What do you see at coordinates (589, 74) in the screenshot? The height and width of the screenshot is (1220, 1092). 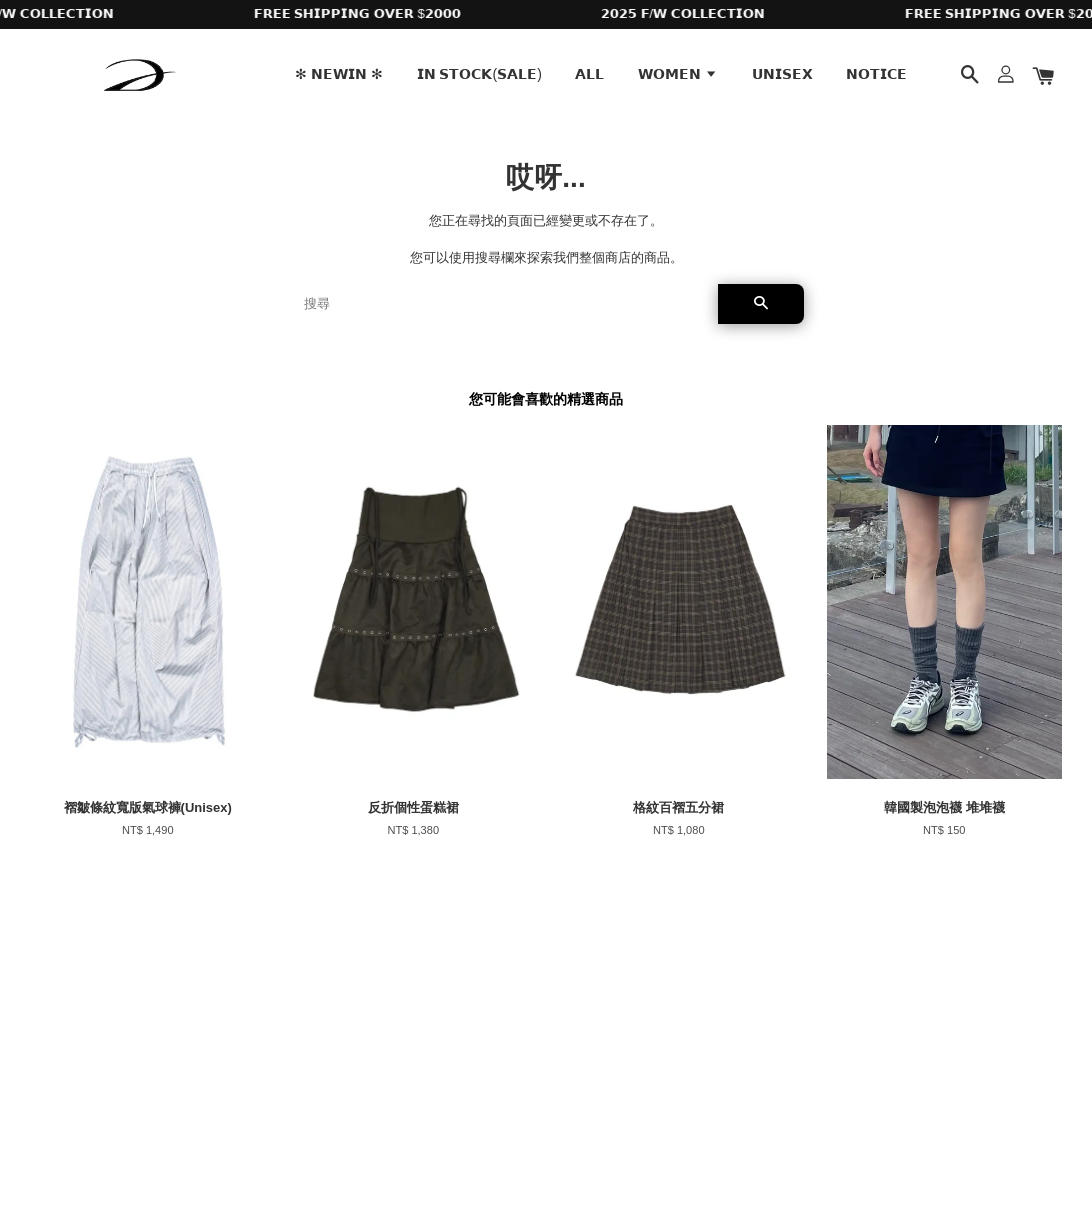 I see `𝗔𝗟𝗟` at bounding box center [589, 74].